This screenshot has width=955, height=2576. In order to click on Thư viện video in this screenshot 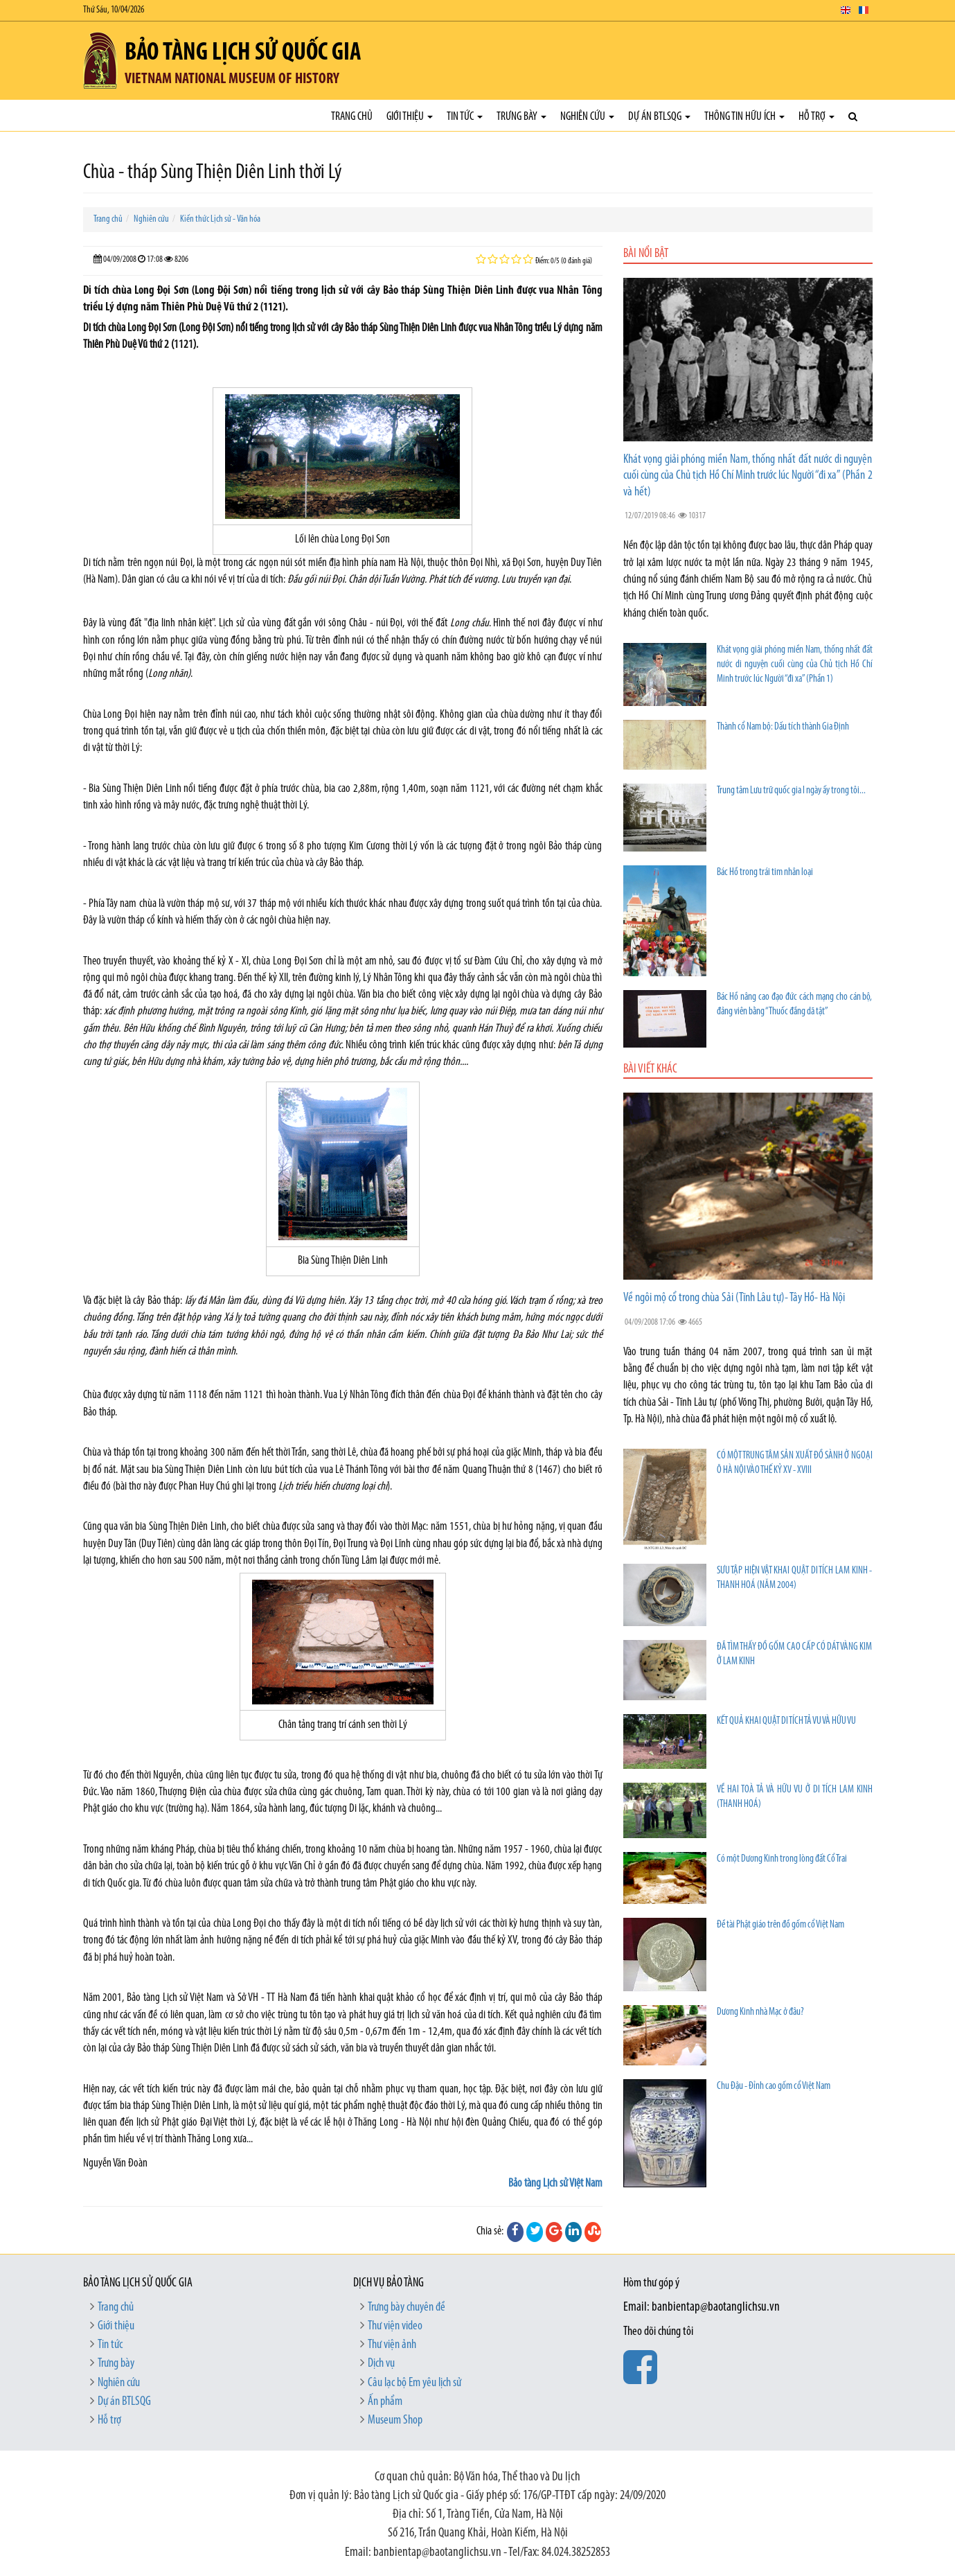, I will do `click(395, 2326)`.